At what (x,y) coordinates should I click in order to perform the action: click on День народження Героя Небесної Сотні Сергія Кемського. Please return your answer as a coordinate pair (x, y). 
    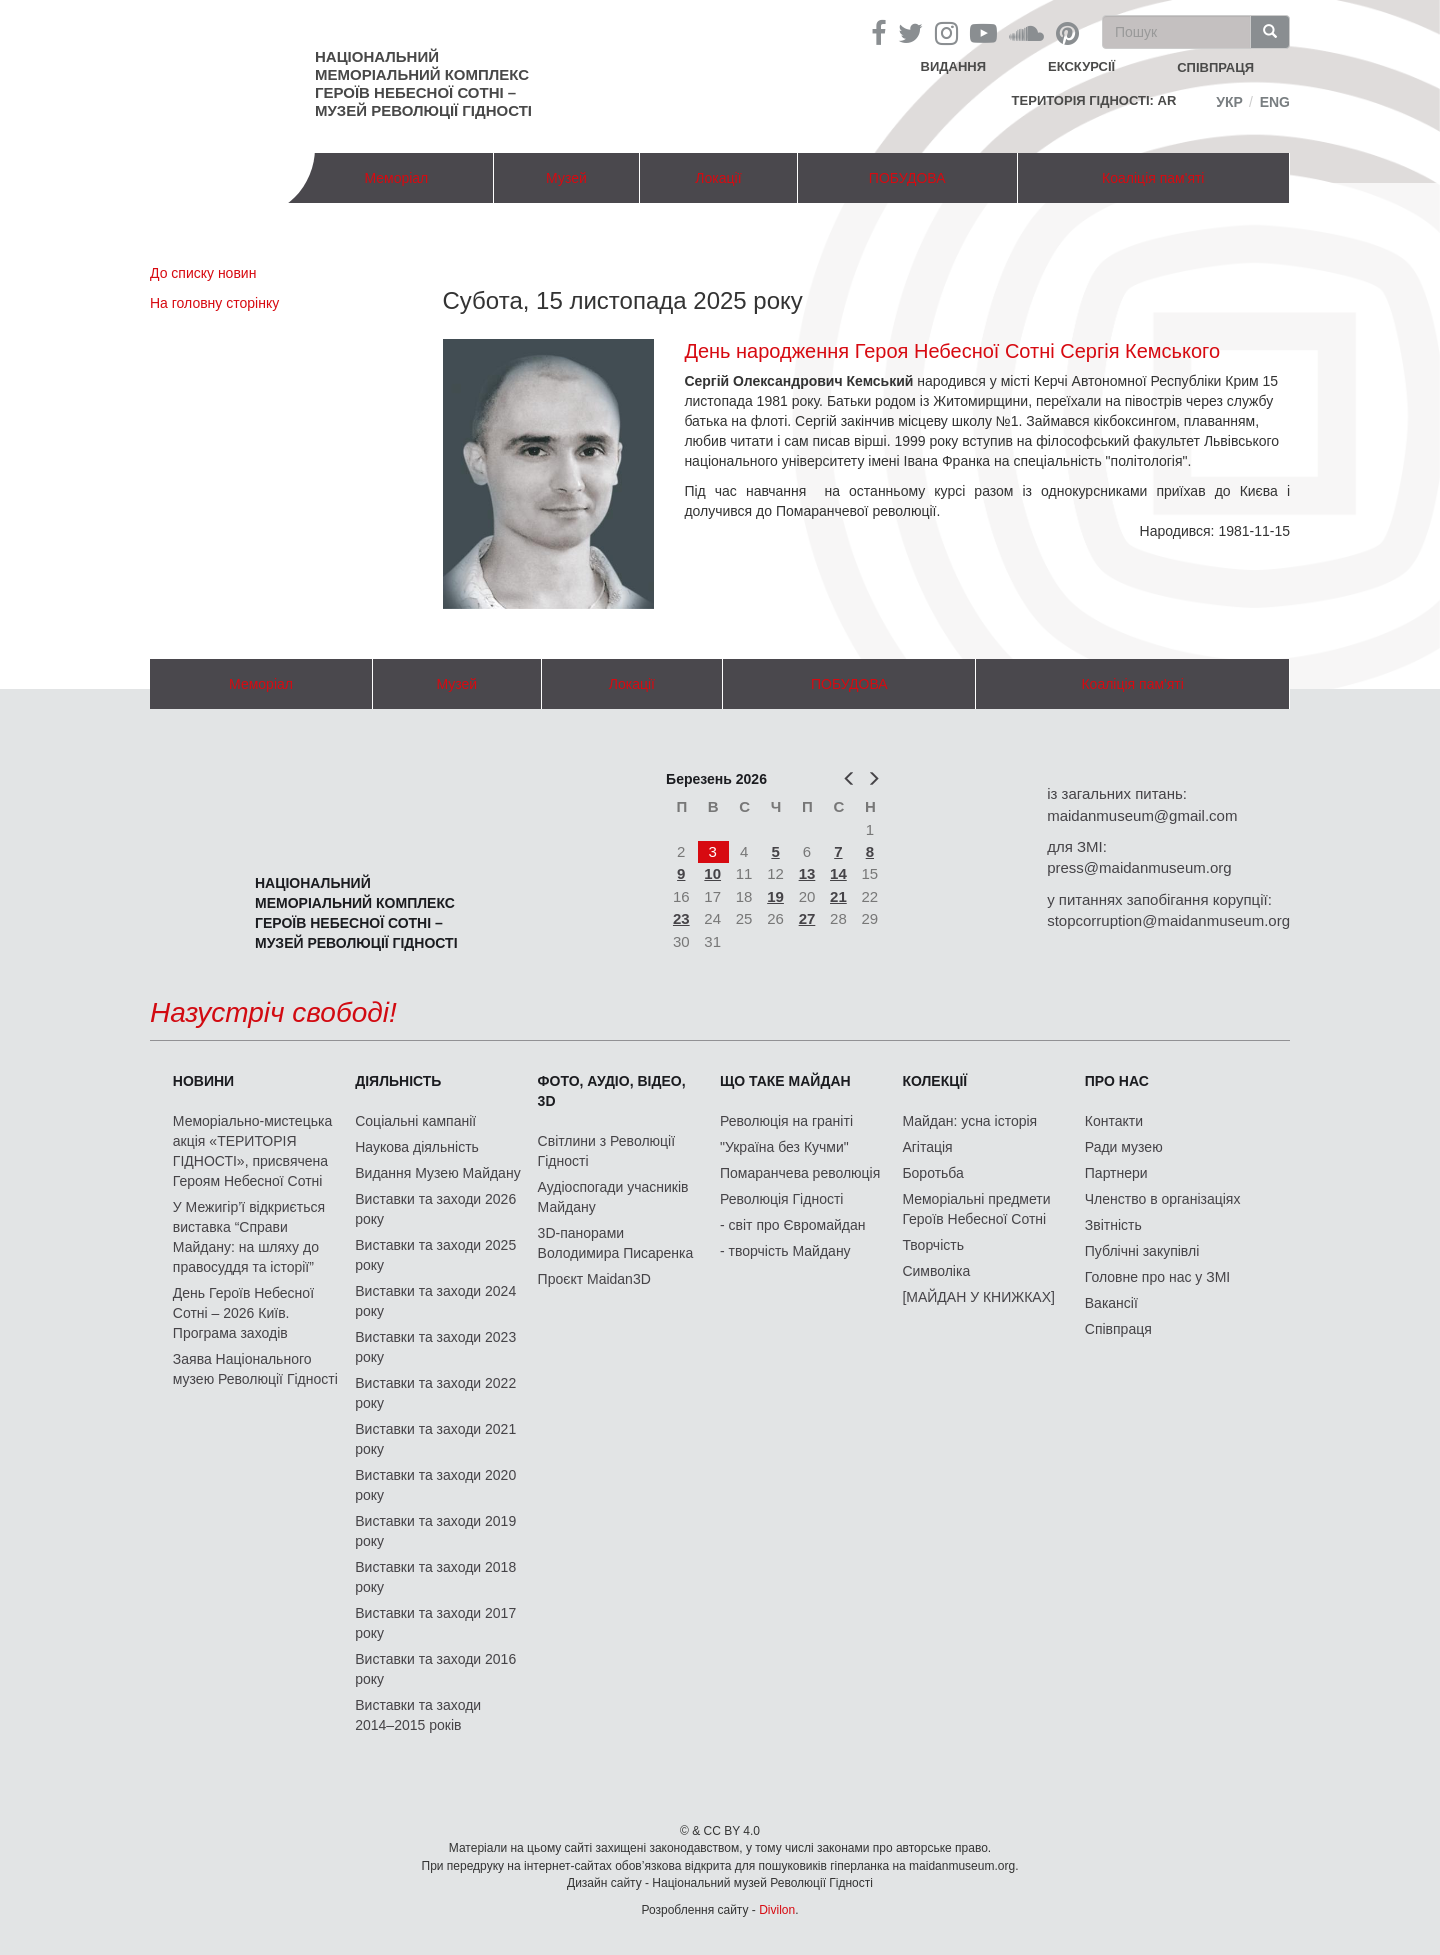
    Looking at the image, I should click on (952, 351).